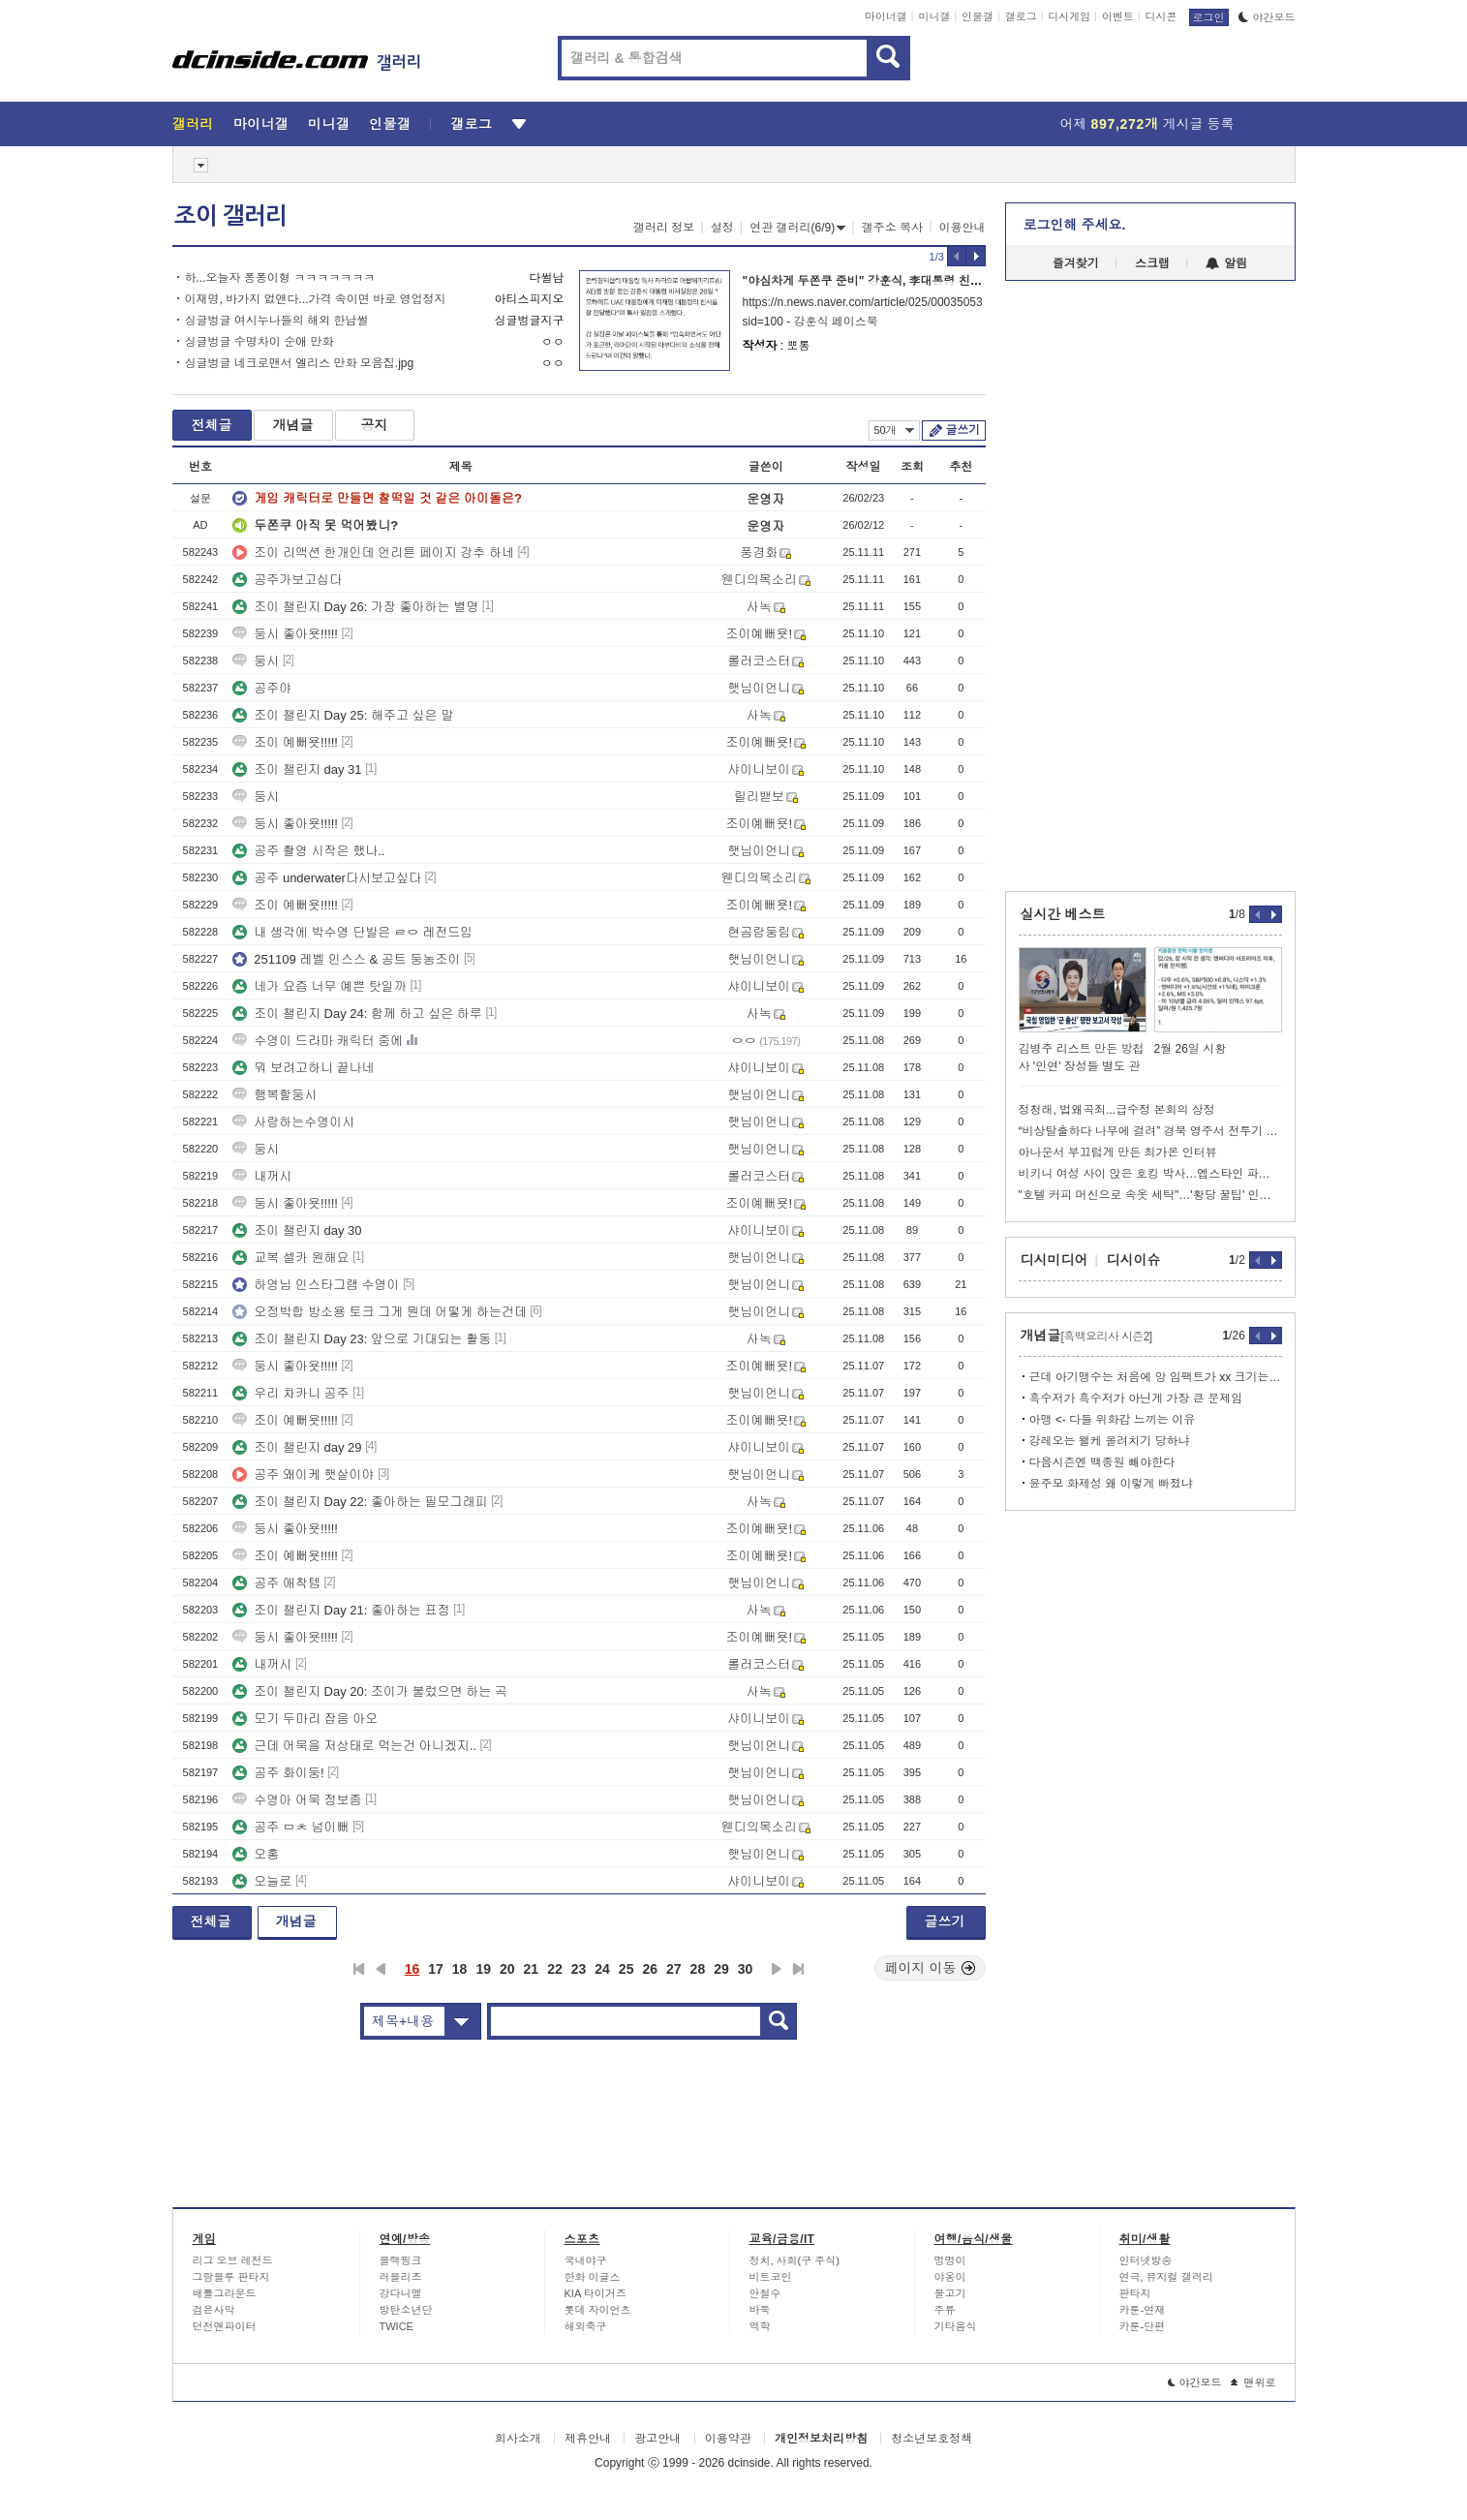  What do you see at coordinates (296, 1230) in the screenshot?
I see `조이 챌린지 day 30` at bounding box center [296, 1230].